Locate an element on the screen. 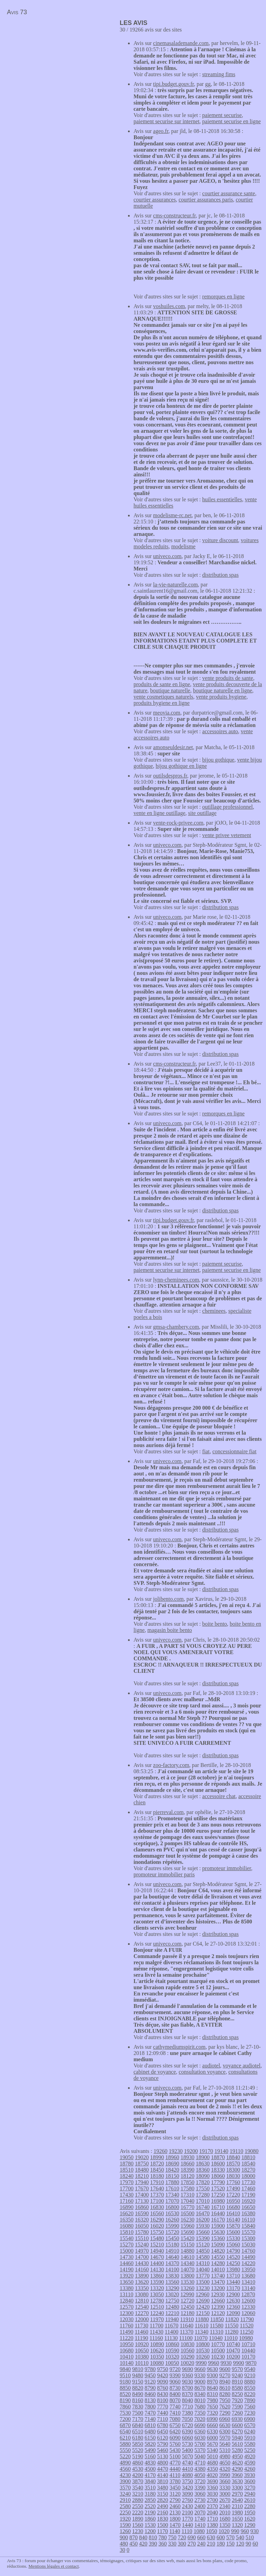 The image size is (266, 2576). 6510 is located at coordinates (137, 2431).